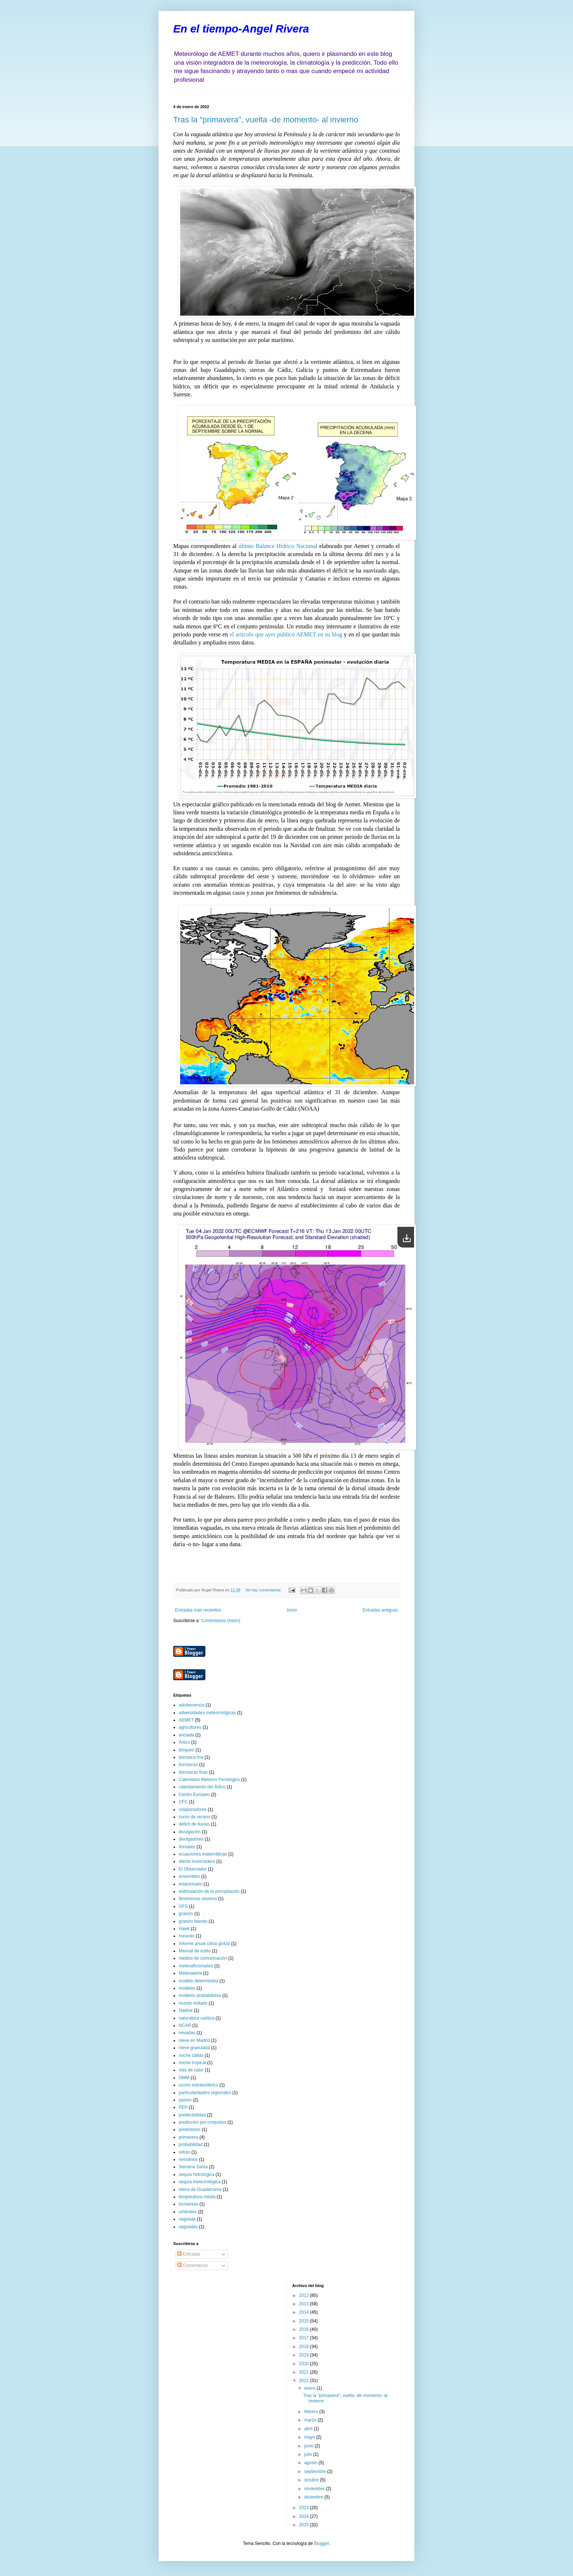 The width and height of the screenshot is (573, 2576). I want to click on modelo determinista, so click(198, 1980).